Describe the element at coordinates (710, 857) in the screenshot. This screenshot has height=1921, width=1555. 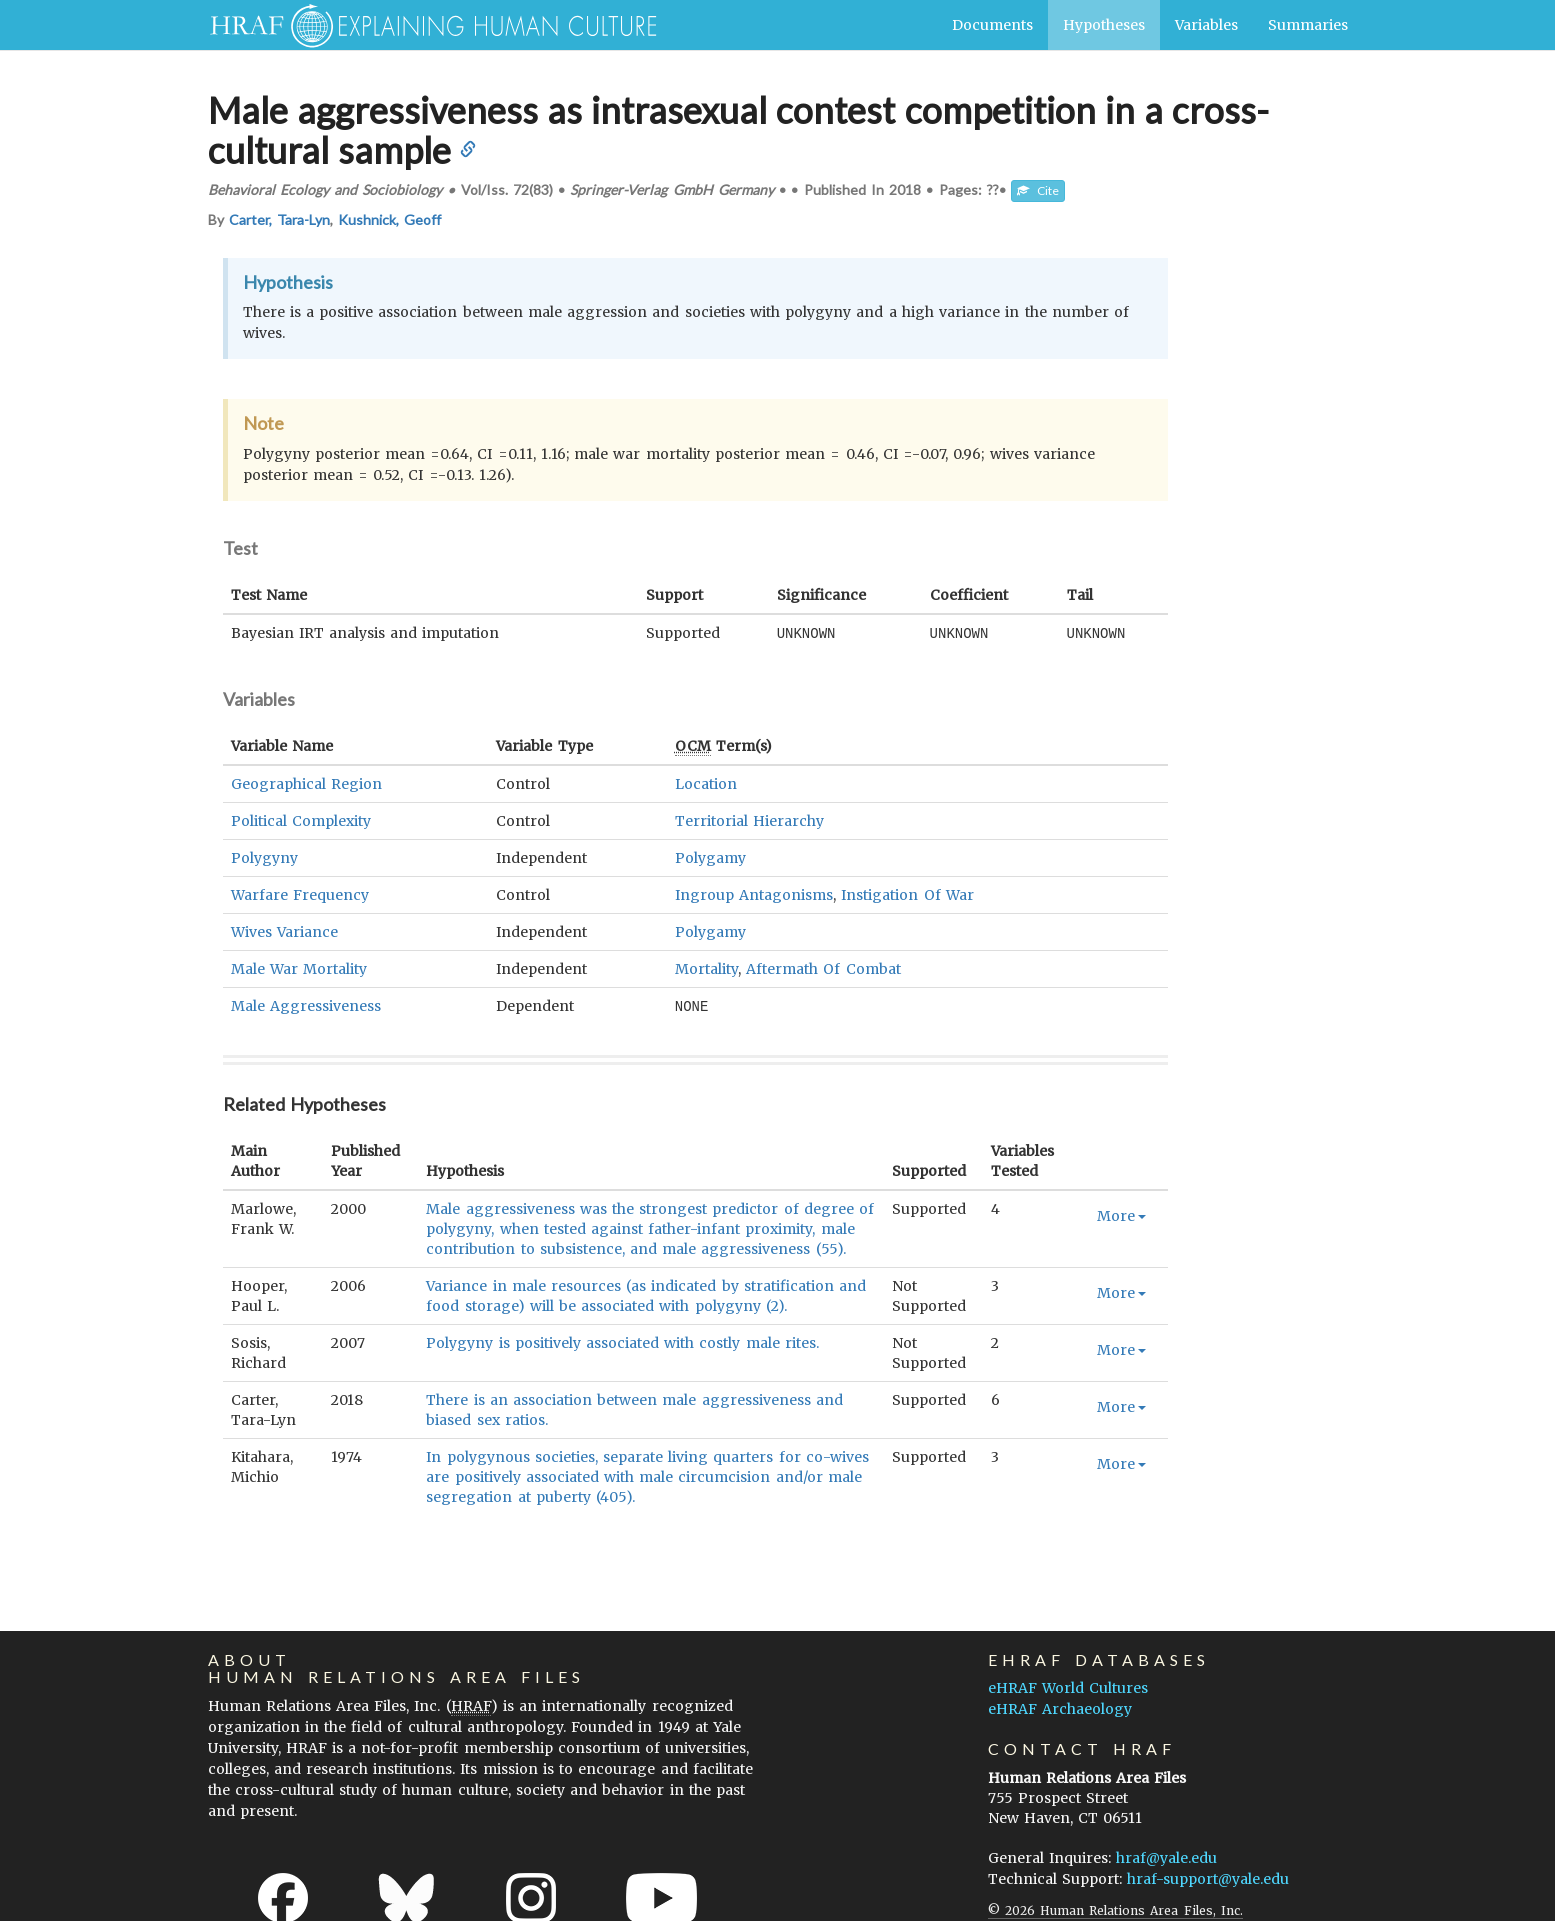
I see `Polygamy` at that location.